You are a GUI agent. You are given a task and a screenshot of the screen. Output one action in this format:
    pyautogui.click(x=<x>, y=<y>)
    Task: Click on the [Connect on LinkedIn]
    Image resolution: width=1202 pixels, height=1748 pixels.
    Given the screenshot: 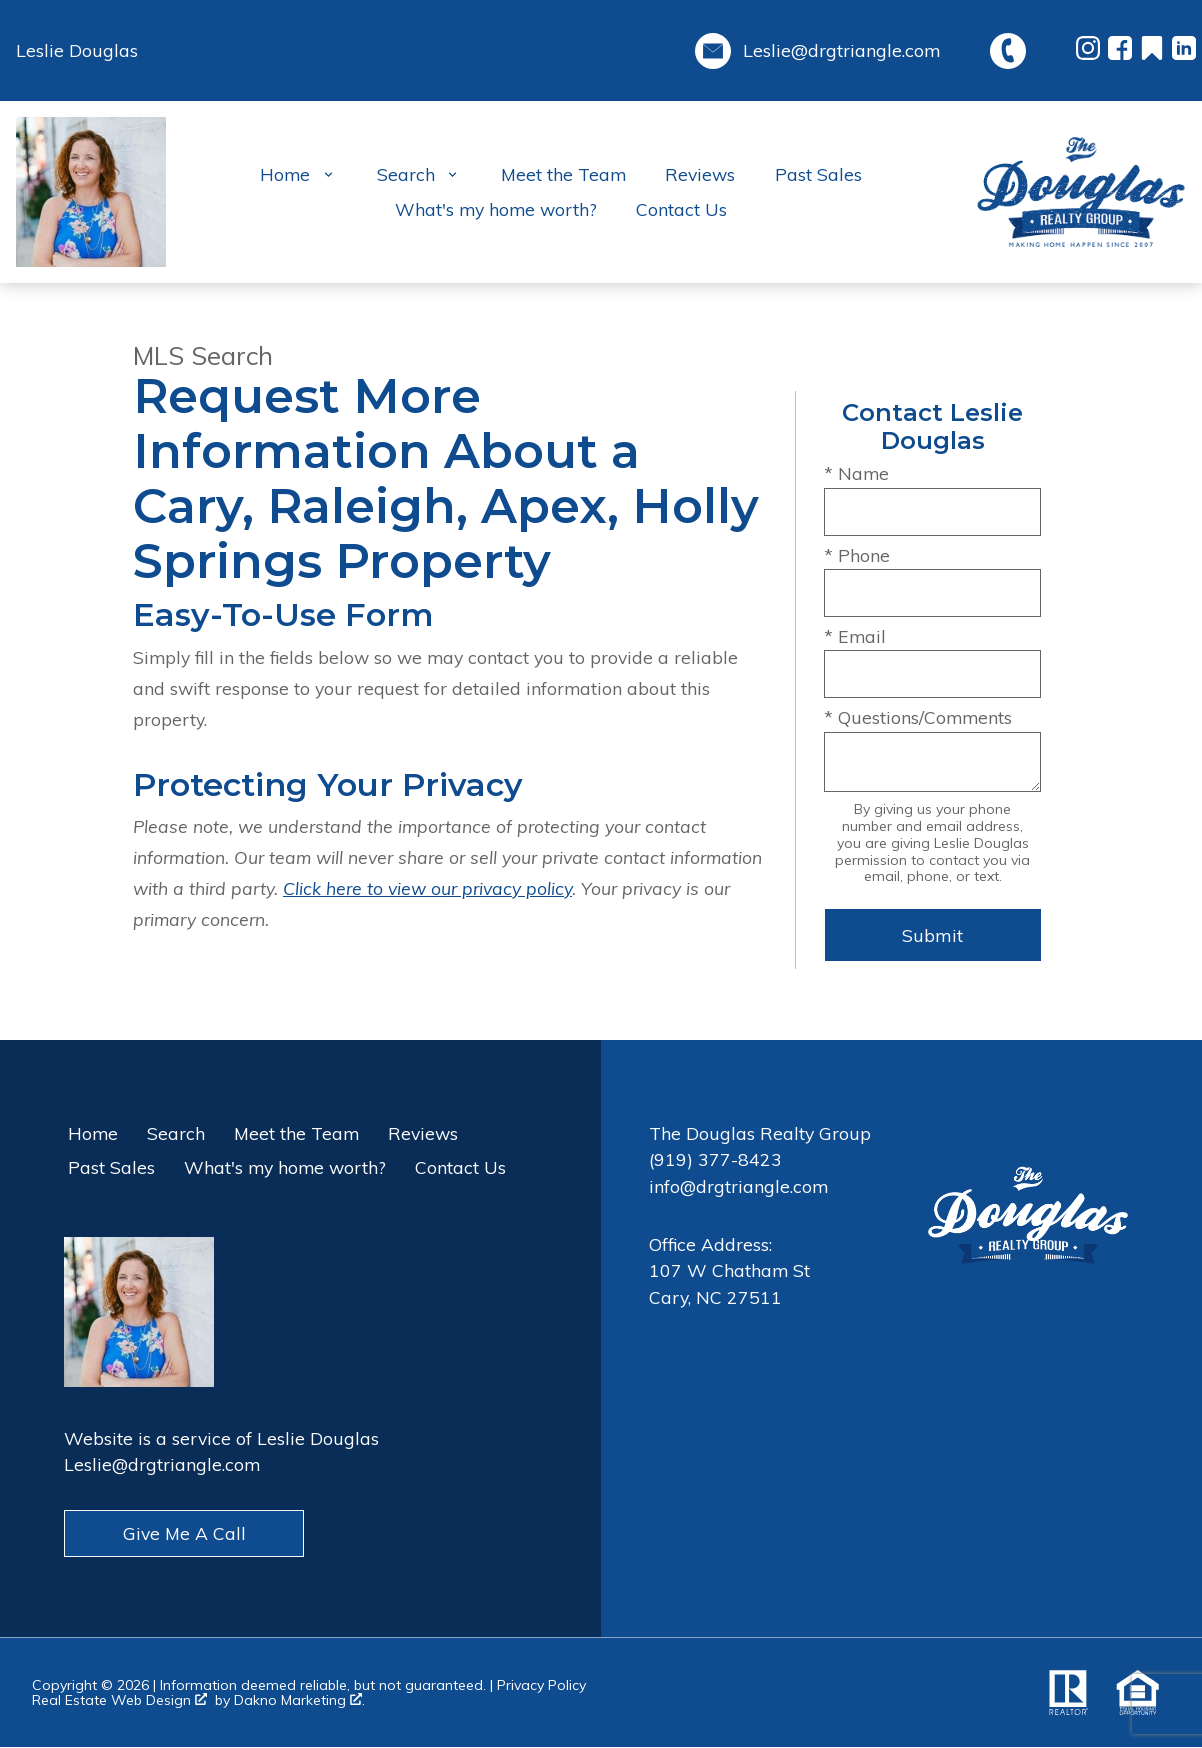 What is the action you would take?
    pyautogui.click(x=1184, y=53)
    